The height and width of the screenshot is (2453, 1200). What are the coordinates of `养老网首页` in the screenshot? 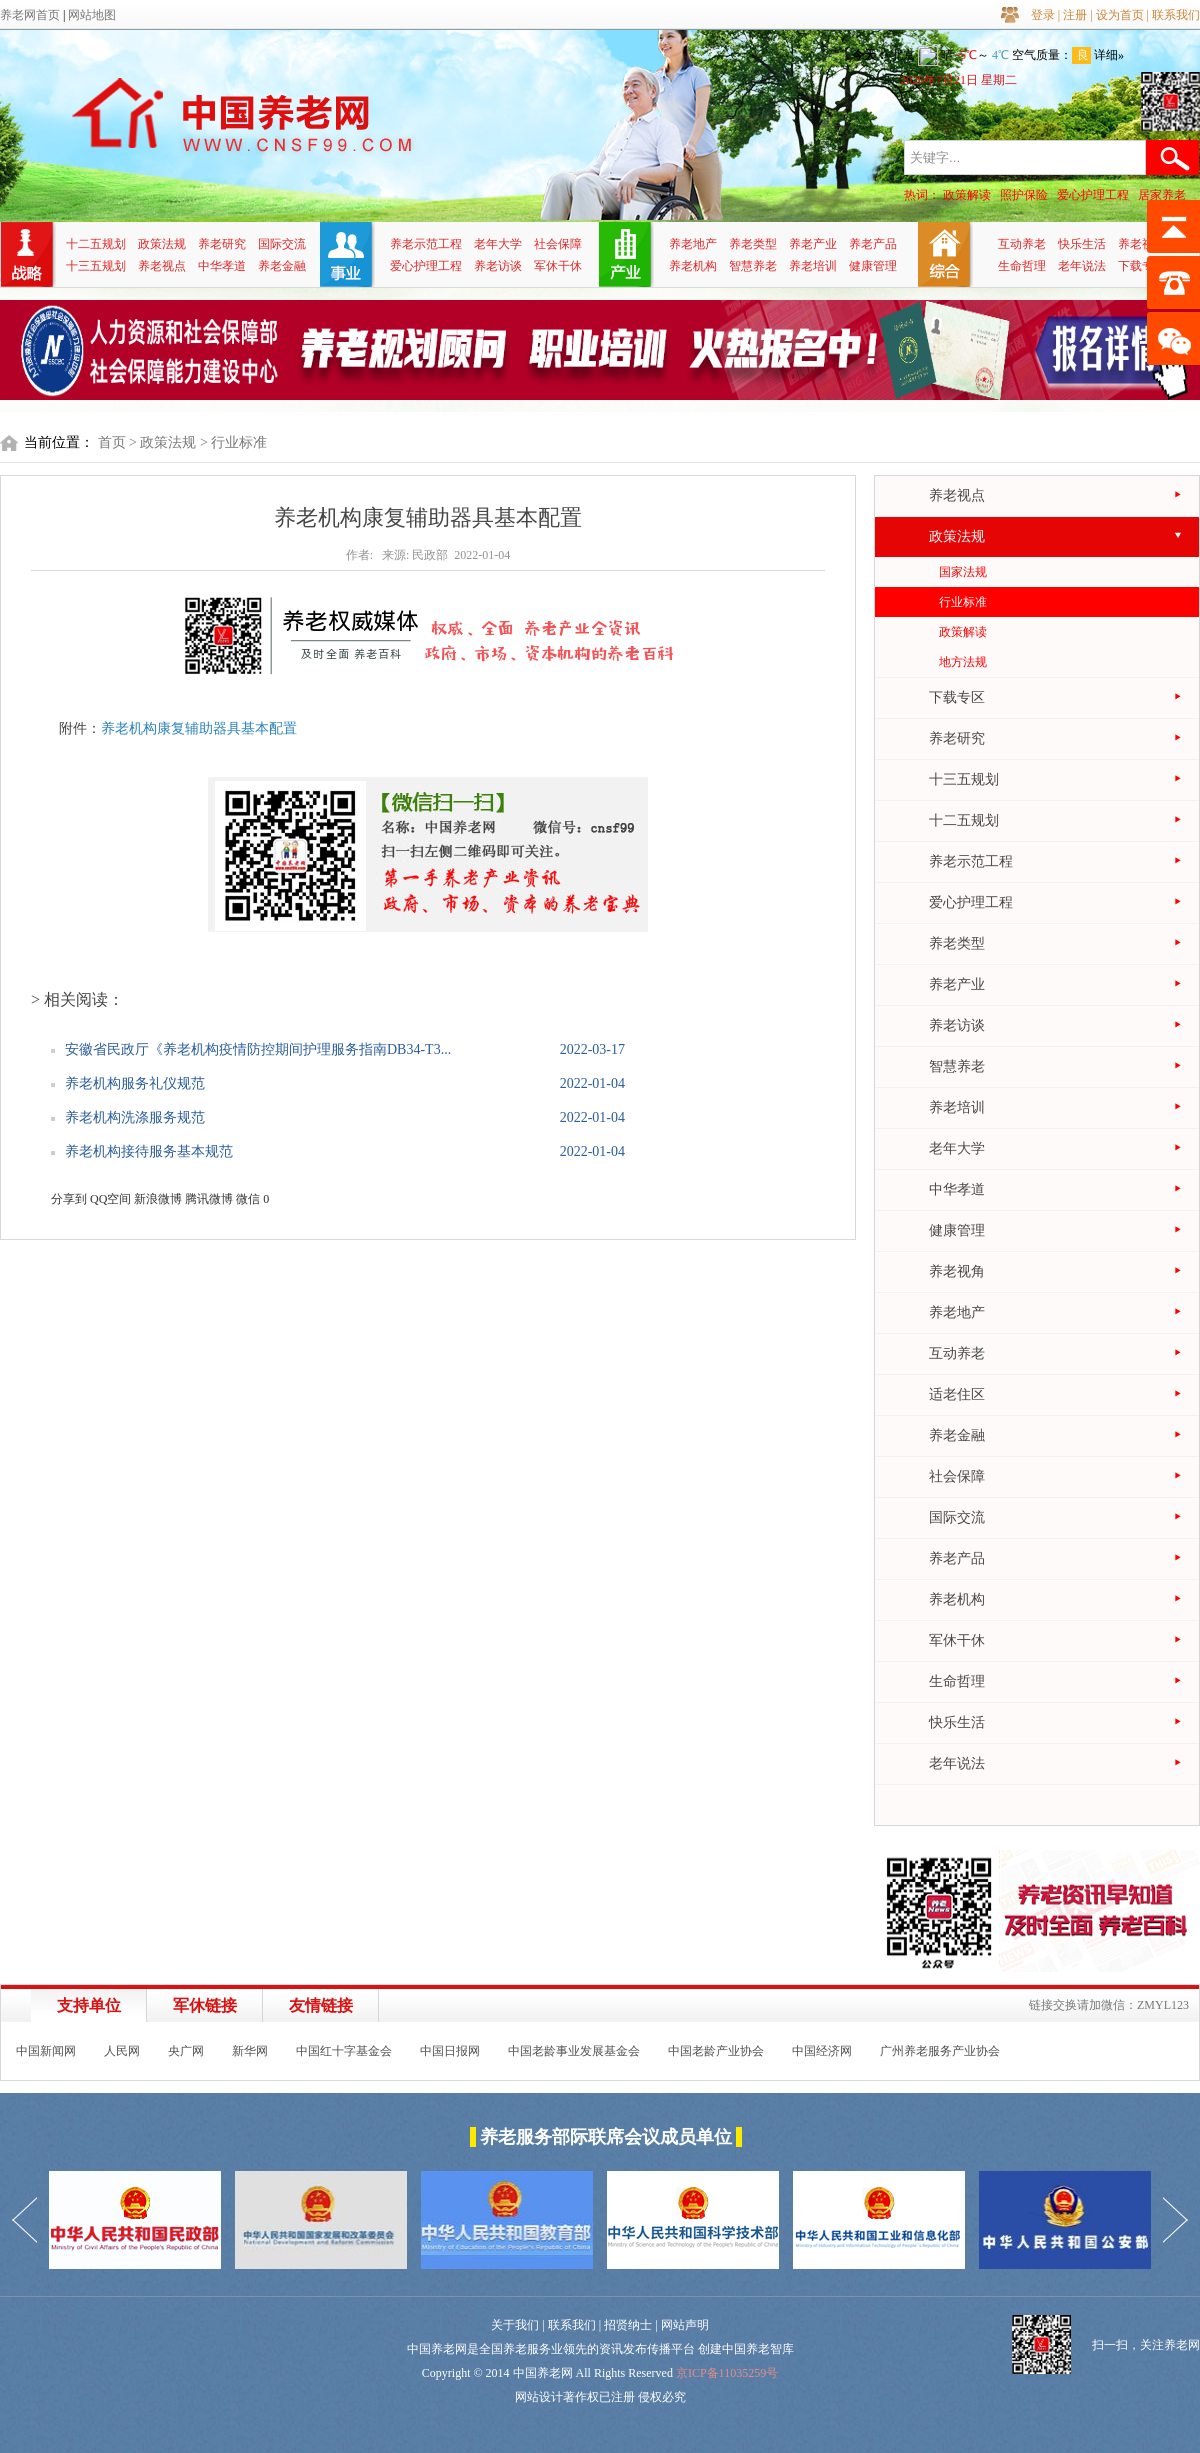 It's located at (30, 15).